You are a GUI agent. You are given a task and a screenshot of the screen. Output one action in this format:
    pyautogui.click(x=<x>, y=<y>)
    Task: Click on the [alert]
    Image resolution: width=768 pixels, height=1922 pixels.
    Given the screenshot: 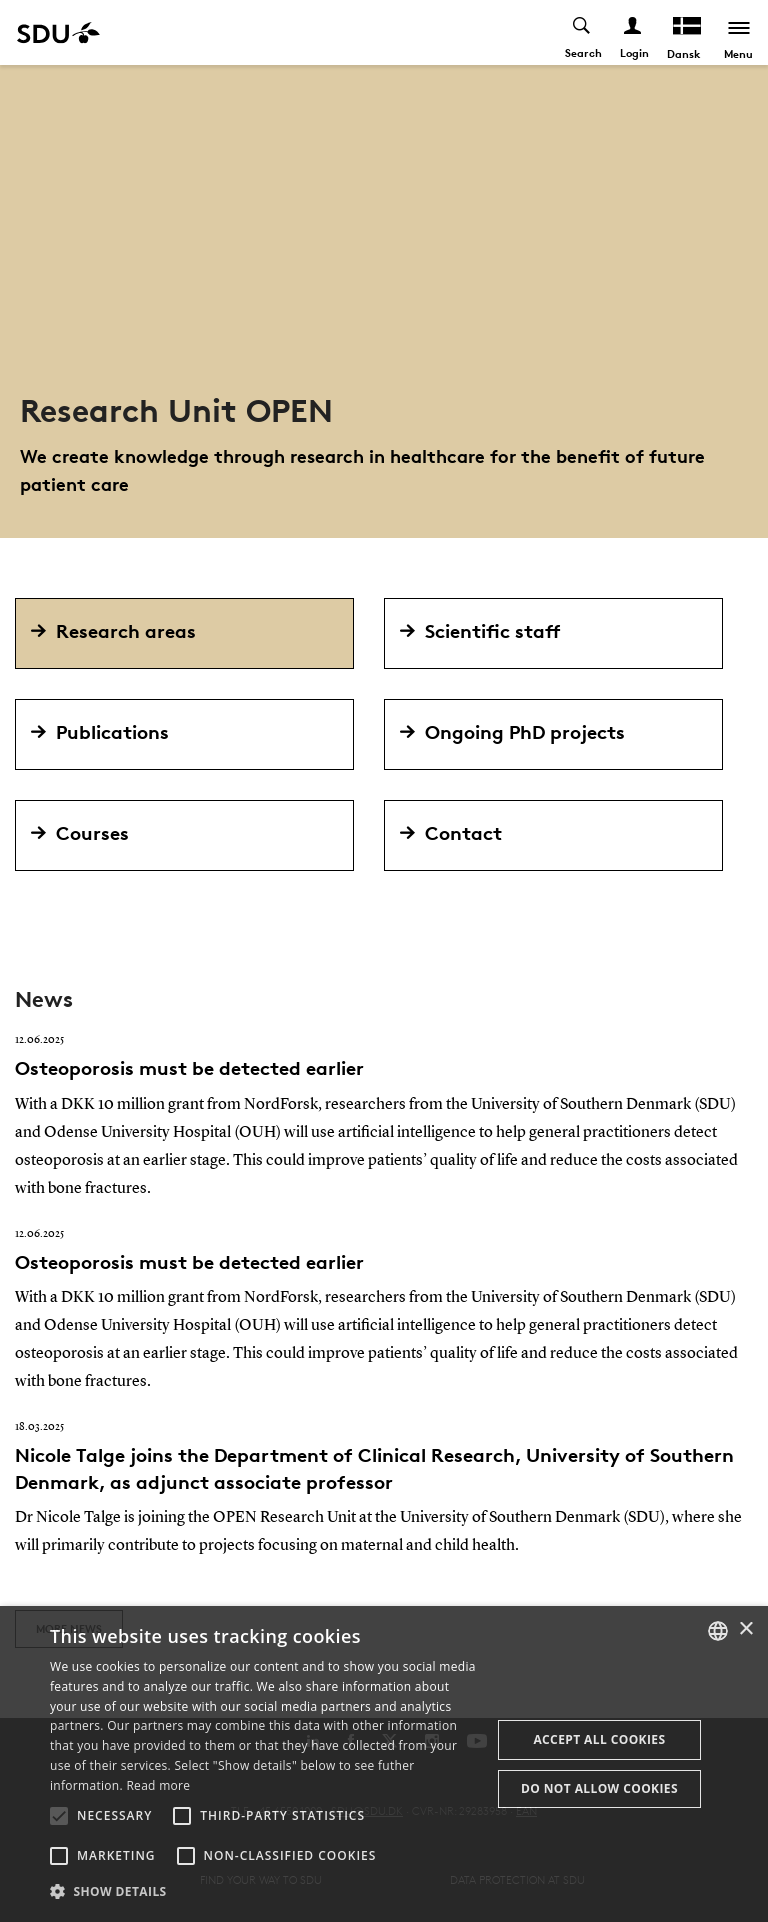 What is the action you would take?
    pyautogui.click(x=384, y=1764)
    